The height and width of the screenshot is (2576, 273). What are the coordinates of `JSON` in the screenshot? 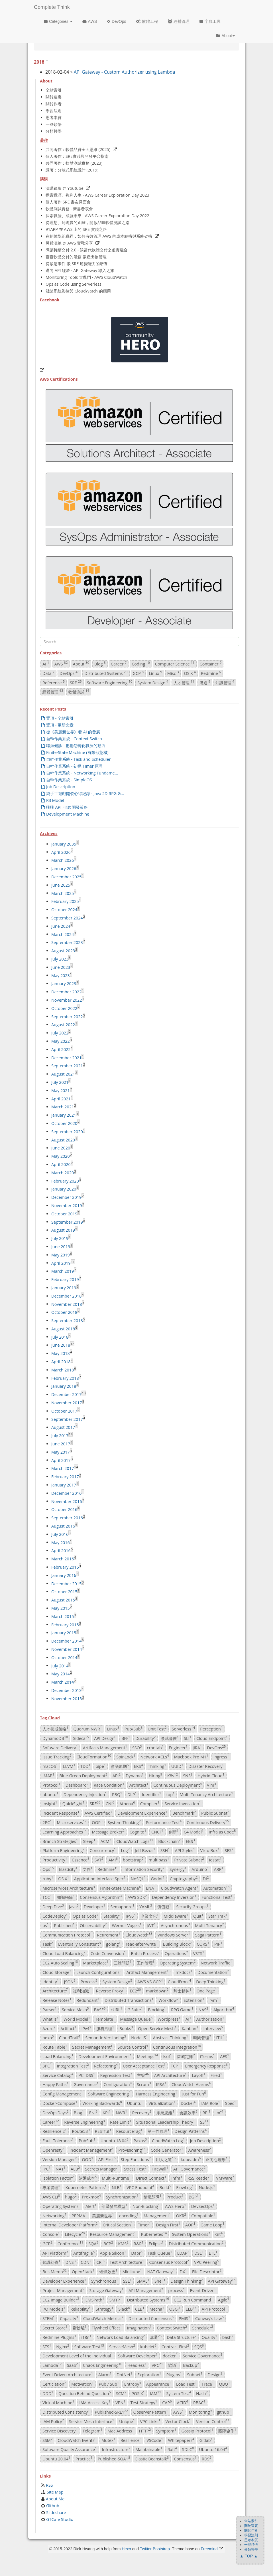 It's located at (69, 1981).